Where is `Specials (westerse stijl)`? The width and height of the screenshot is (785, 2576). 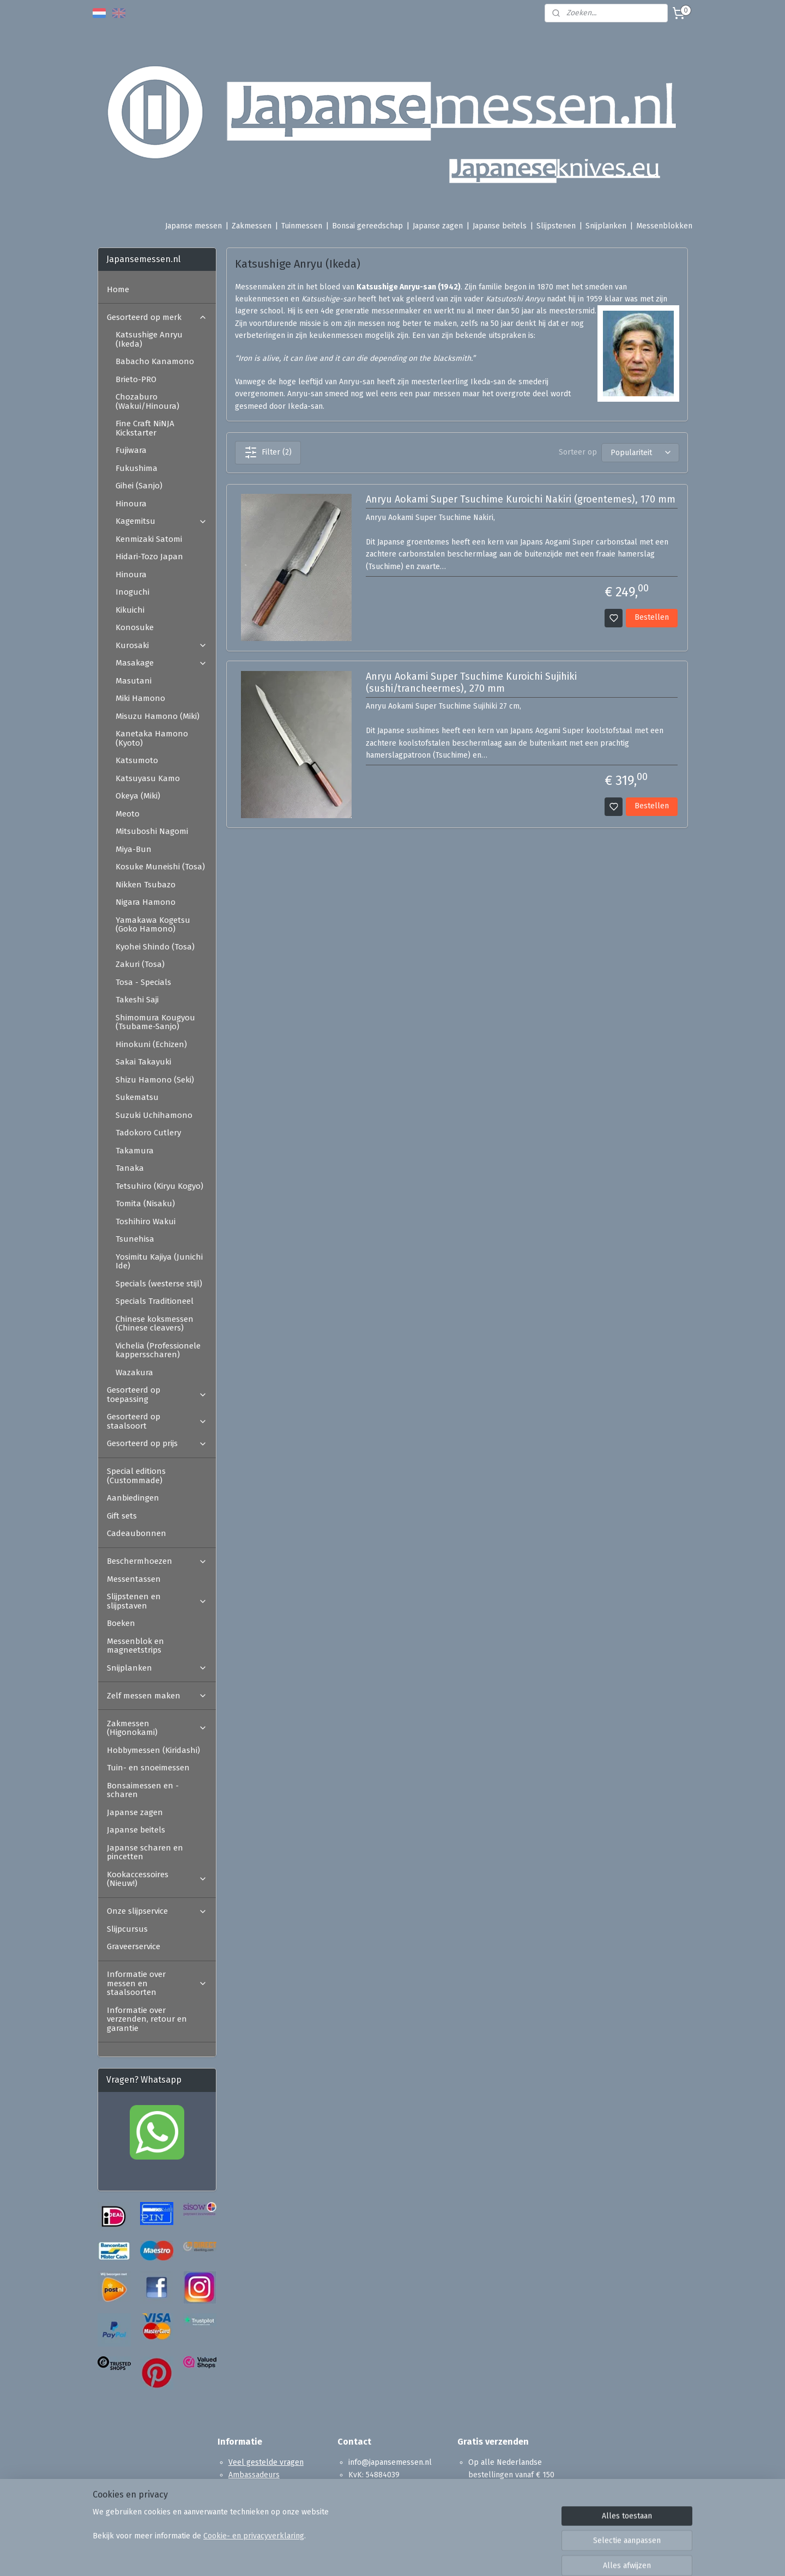 Specials (westerse stijl) is located at coordinates (159, 1284).